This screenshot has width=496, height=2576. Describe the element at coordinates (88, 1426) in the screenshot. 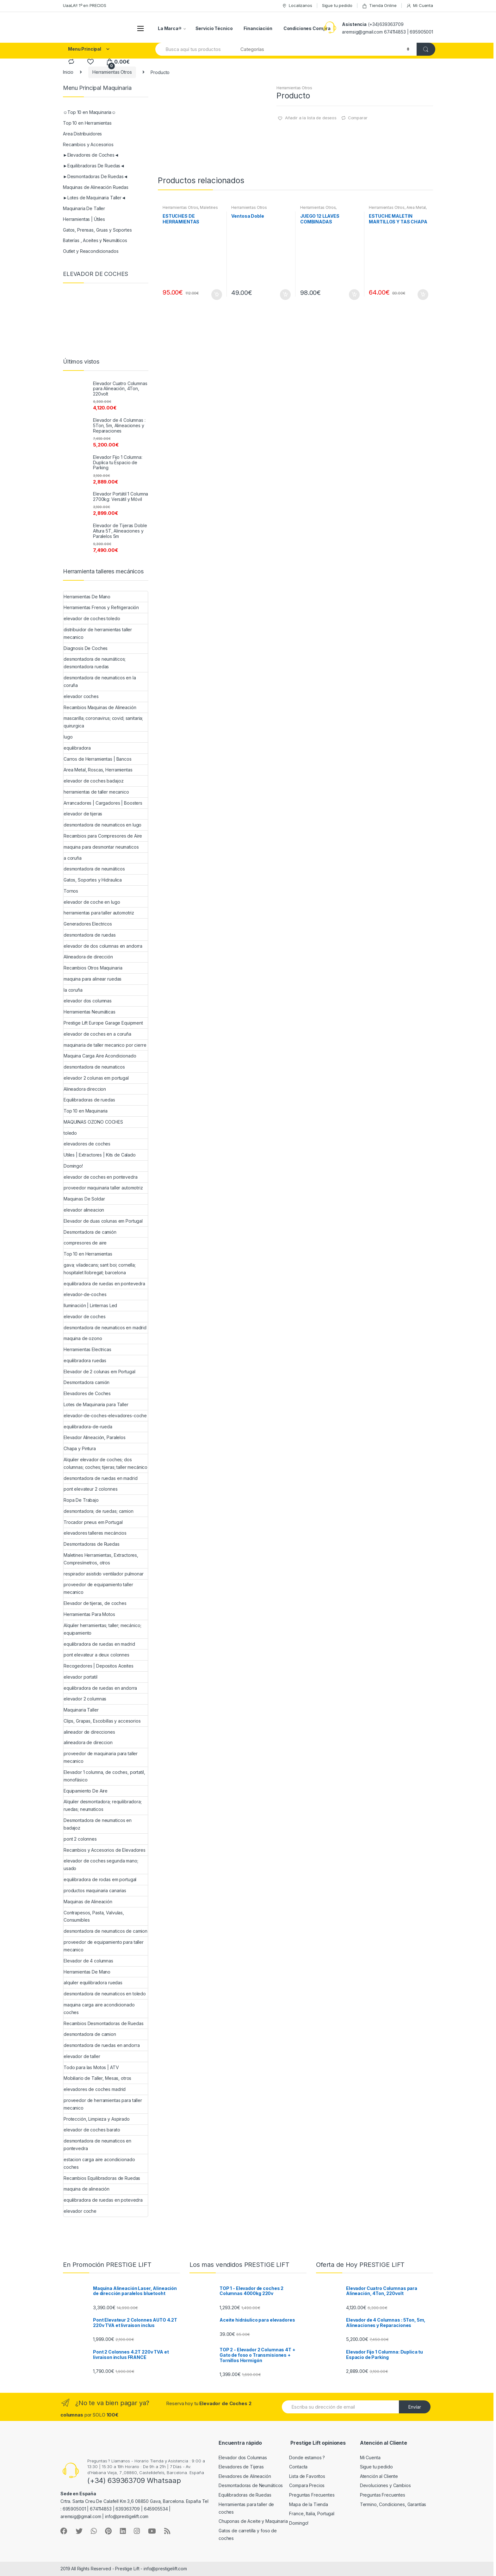

I see `equilibradora-de-rueda` at that location.